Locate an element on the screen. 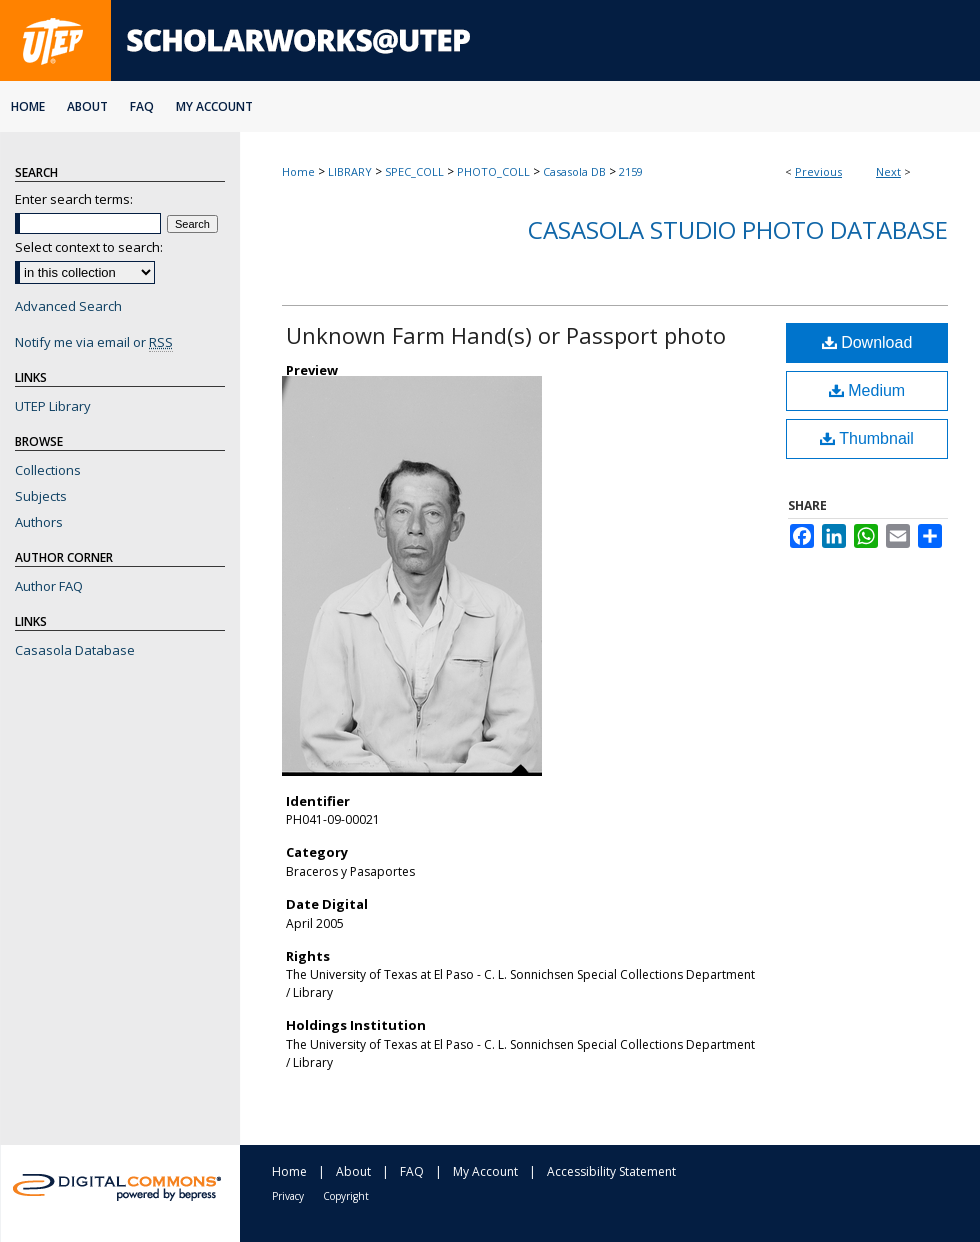 This screenshot has width=980, height=1242. Advanced Search is located at coordinates (68, 306).